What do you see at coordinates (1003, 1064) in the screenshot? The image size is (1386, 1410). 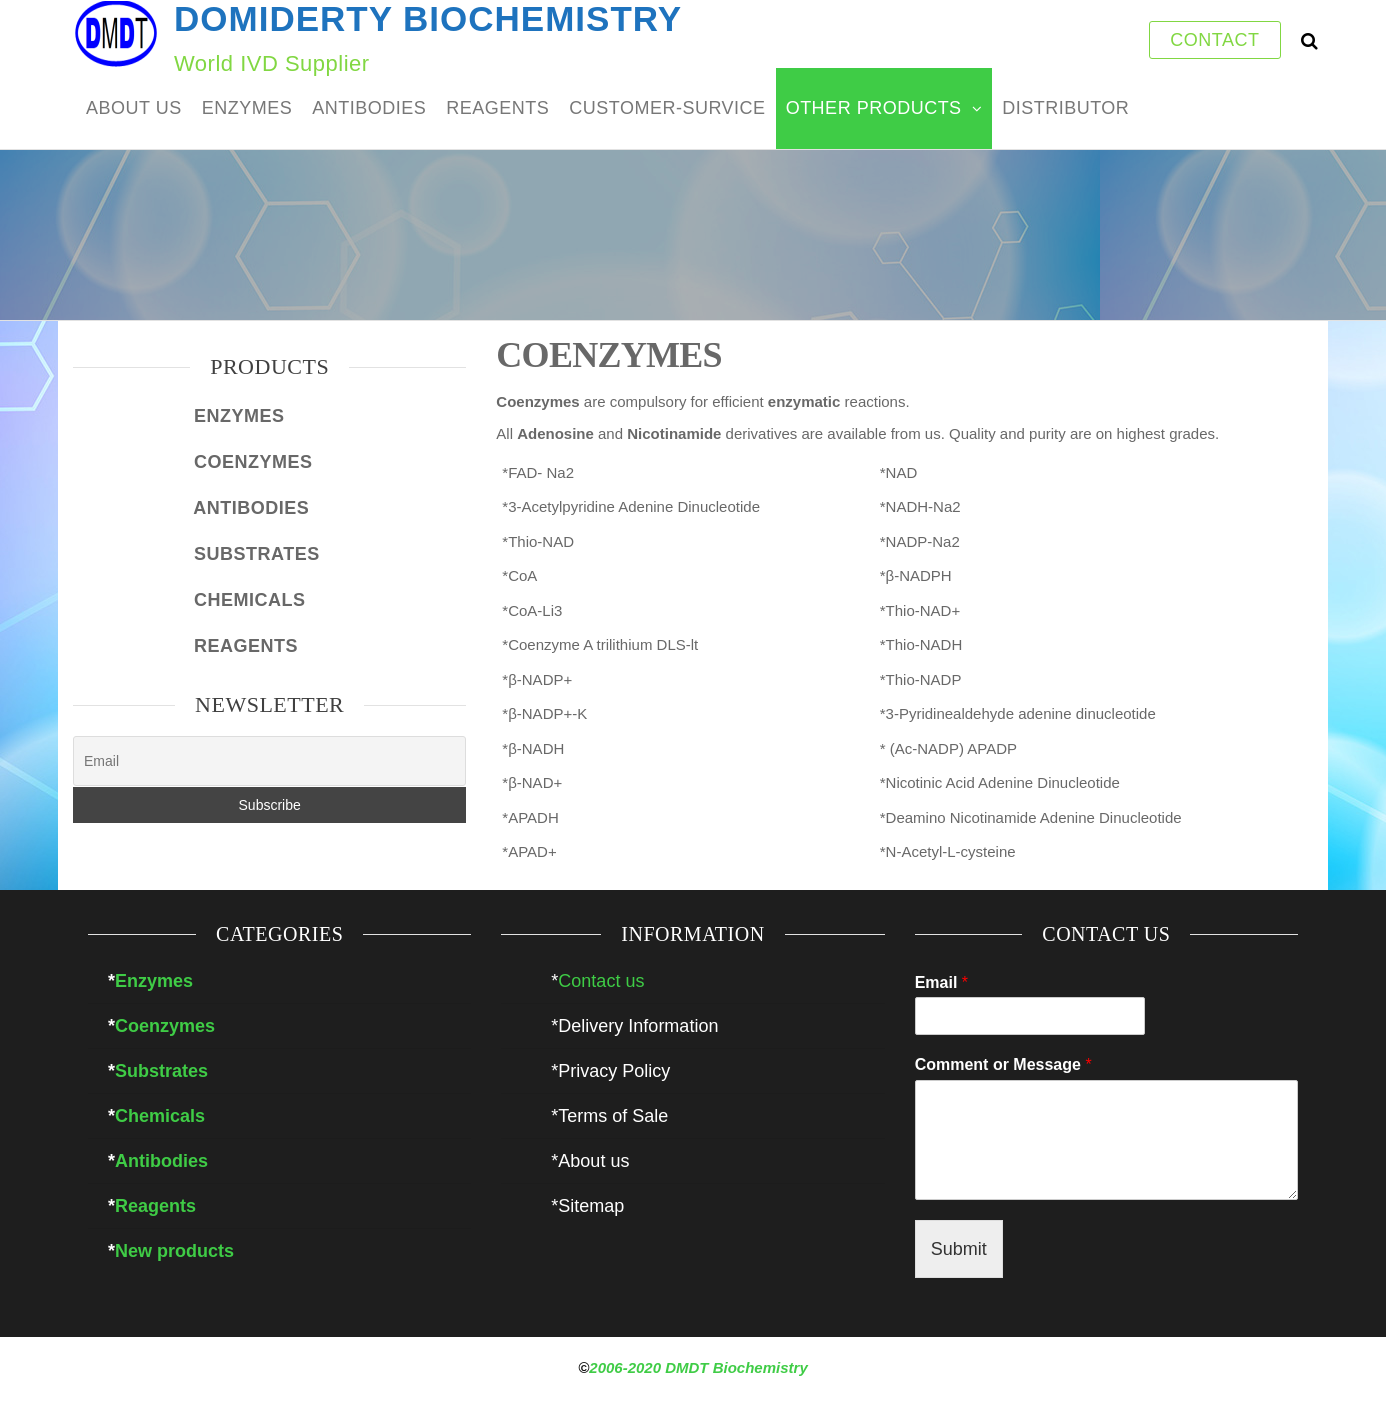 I see `Comment or Message` at bounding box center [1003, 1064].